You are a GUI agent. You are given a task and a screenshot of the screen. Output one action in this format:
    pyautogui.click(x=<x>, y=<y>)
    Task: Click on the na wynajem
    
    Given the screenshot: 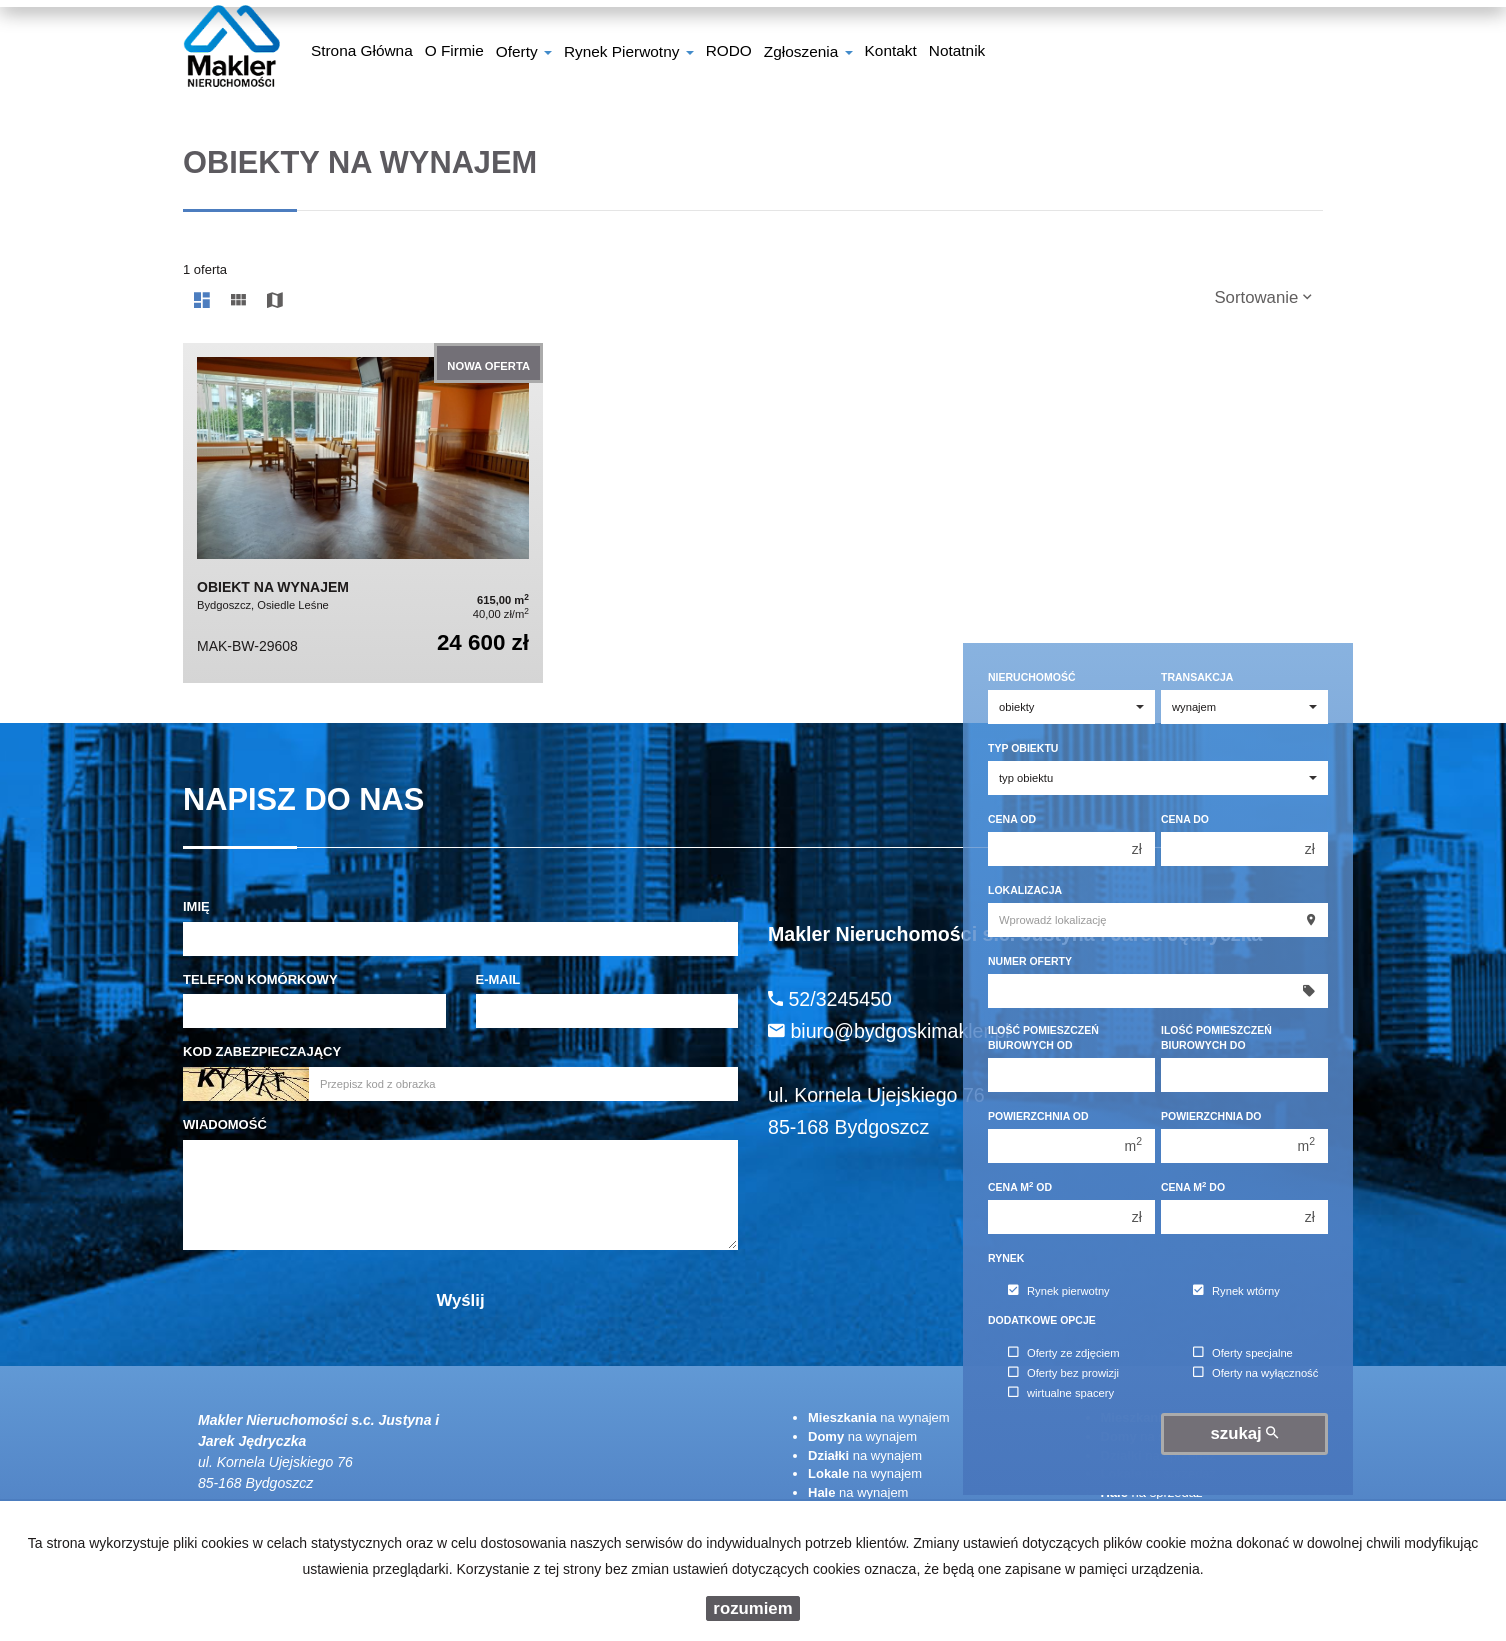 What is the action you would take?
    pyautogui.click(x=879, y=1417)
    